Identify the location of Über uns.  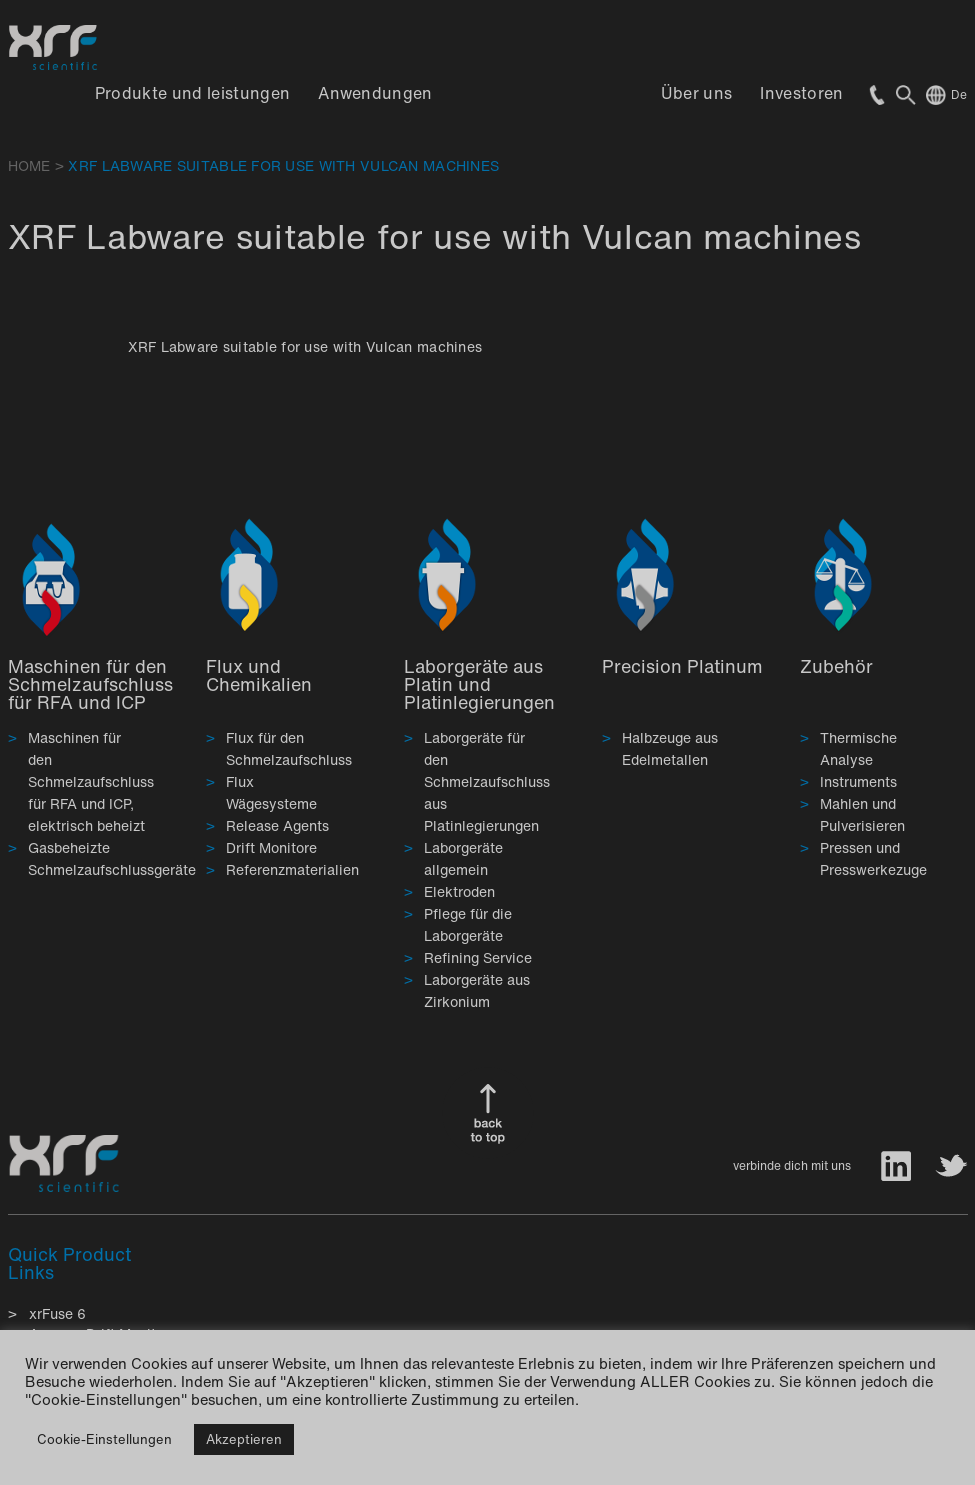
(697, 93).